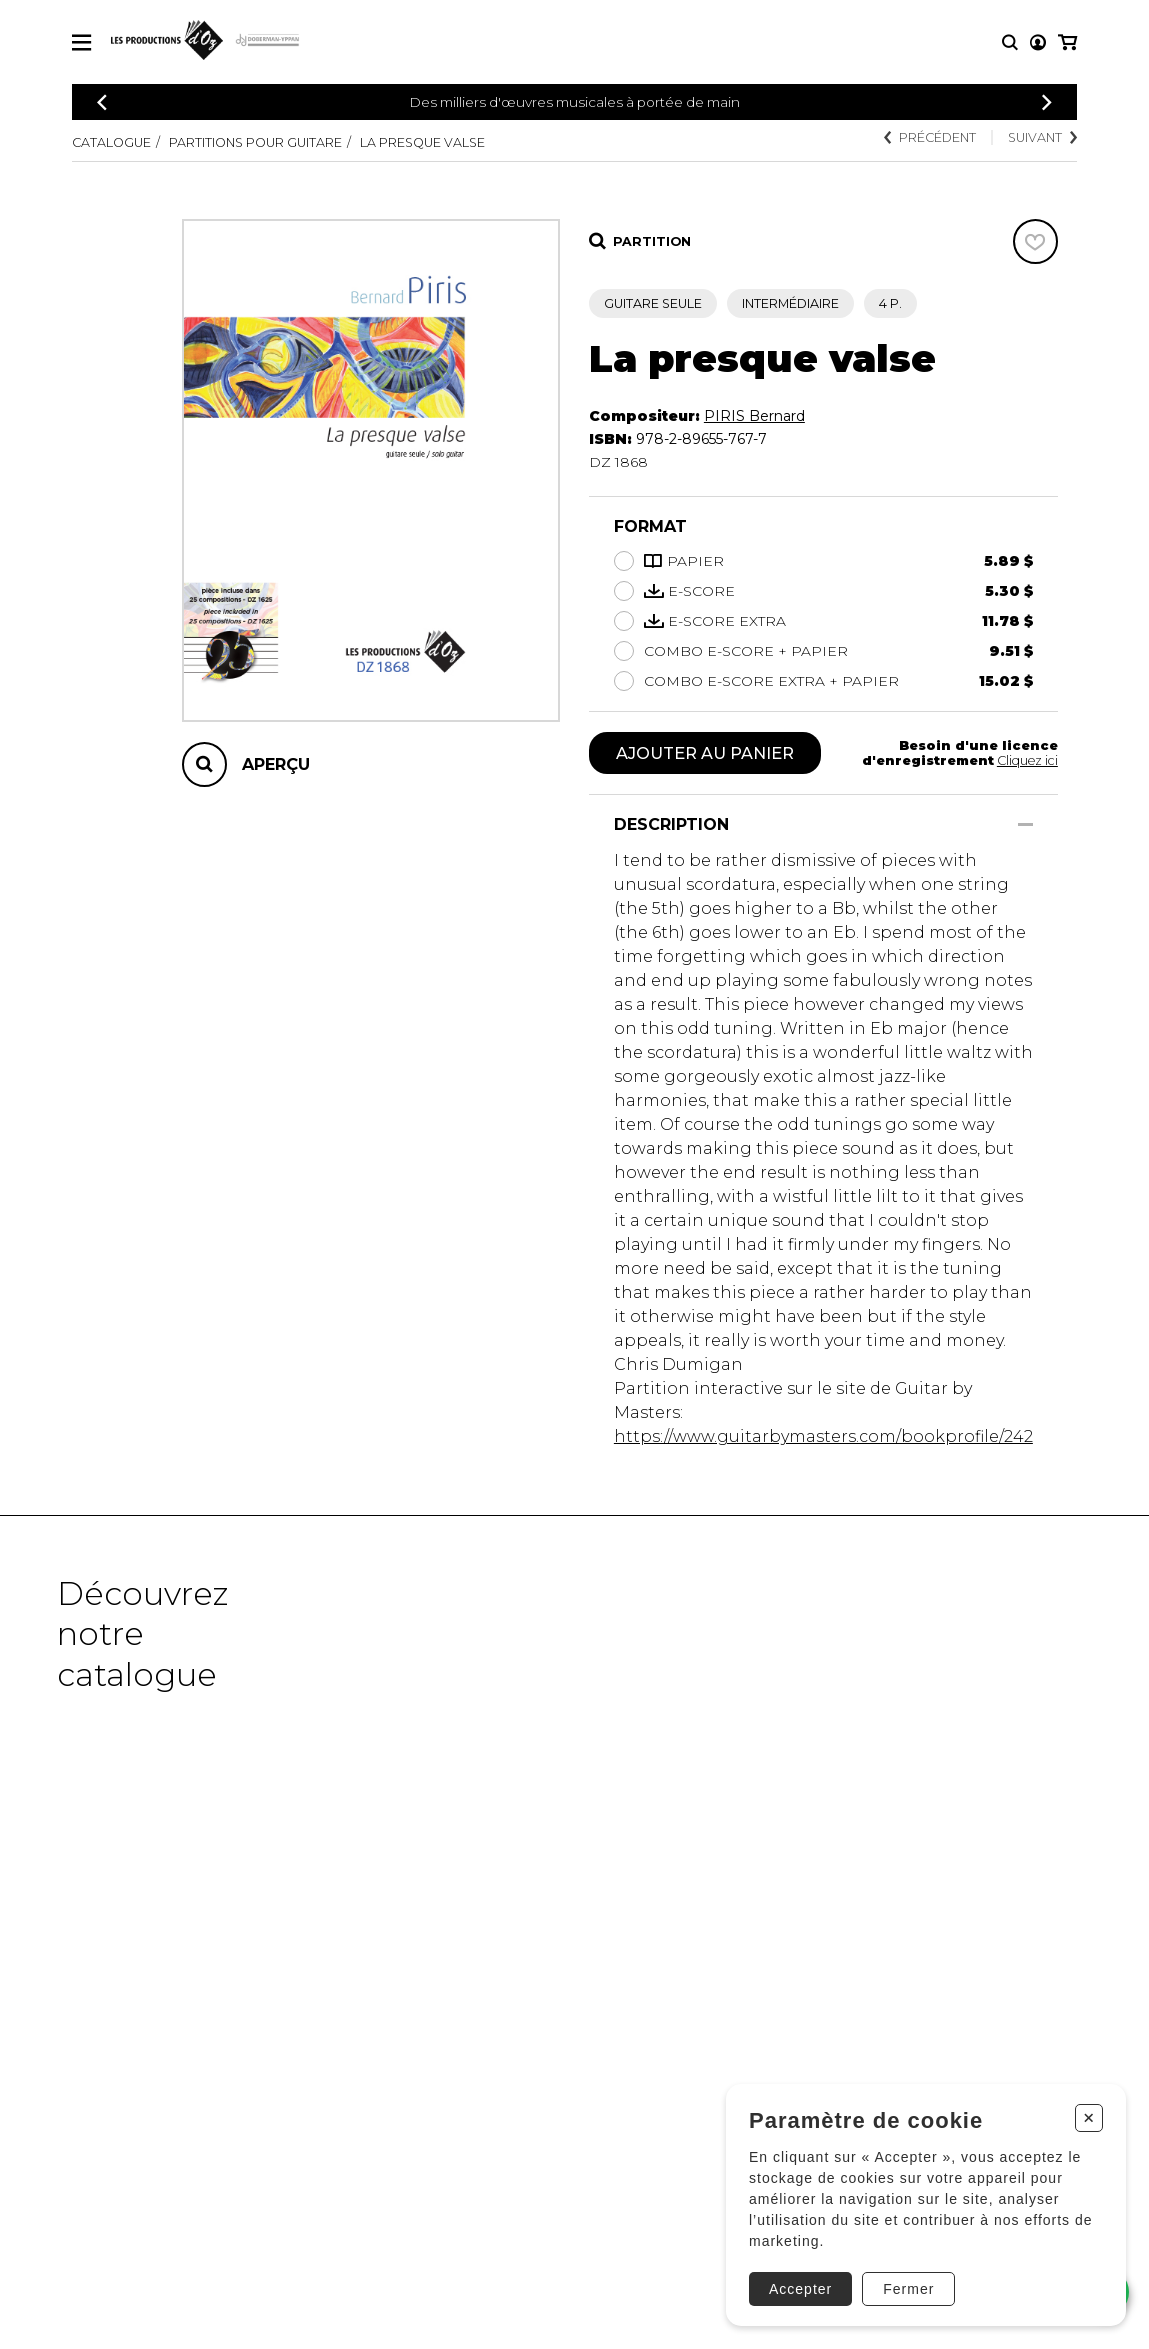 The image size is (1149, 2349). What do you see at coordinates (422, 142) in the screenshot?
I see `La presque valse` at bounding box center [422, 142].